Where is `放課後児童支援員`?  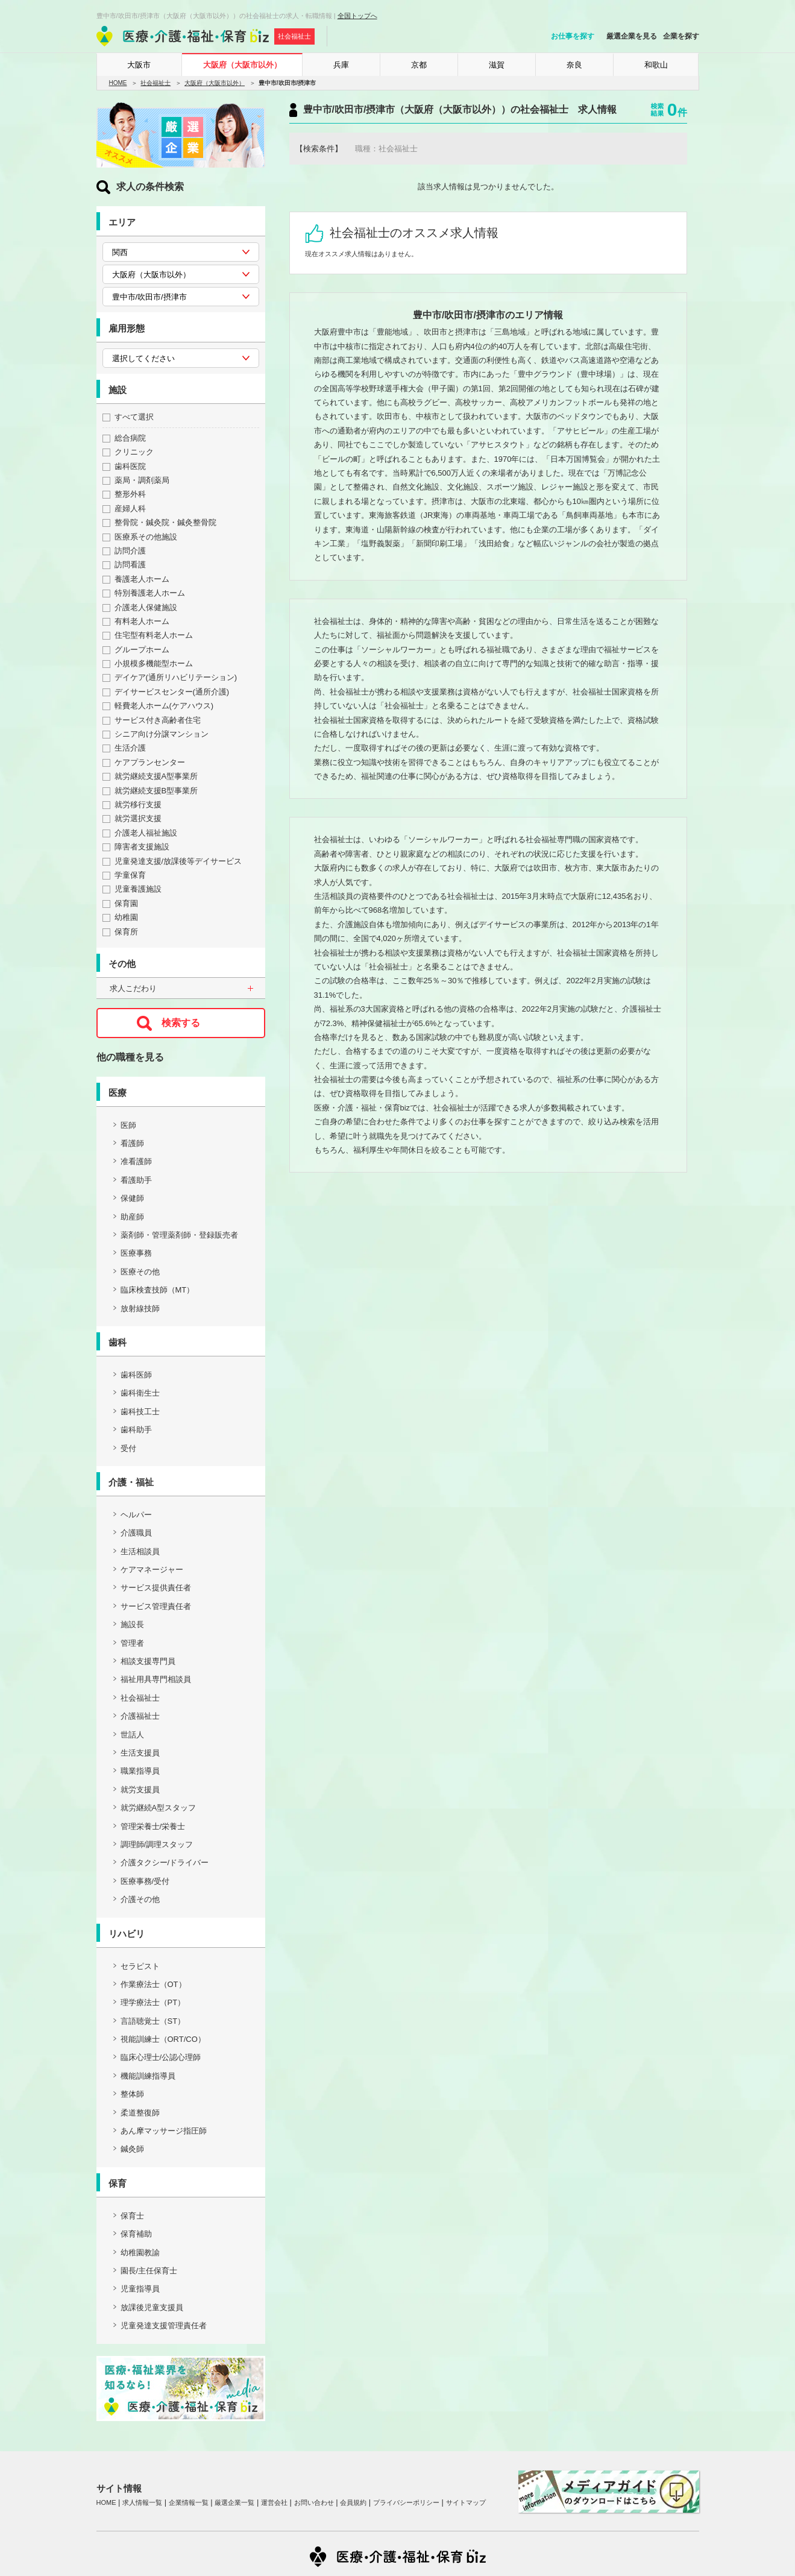
放課後児童支援員 is located at coordinates (152, 2307).